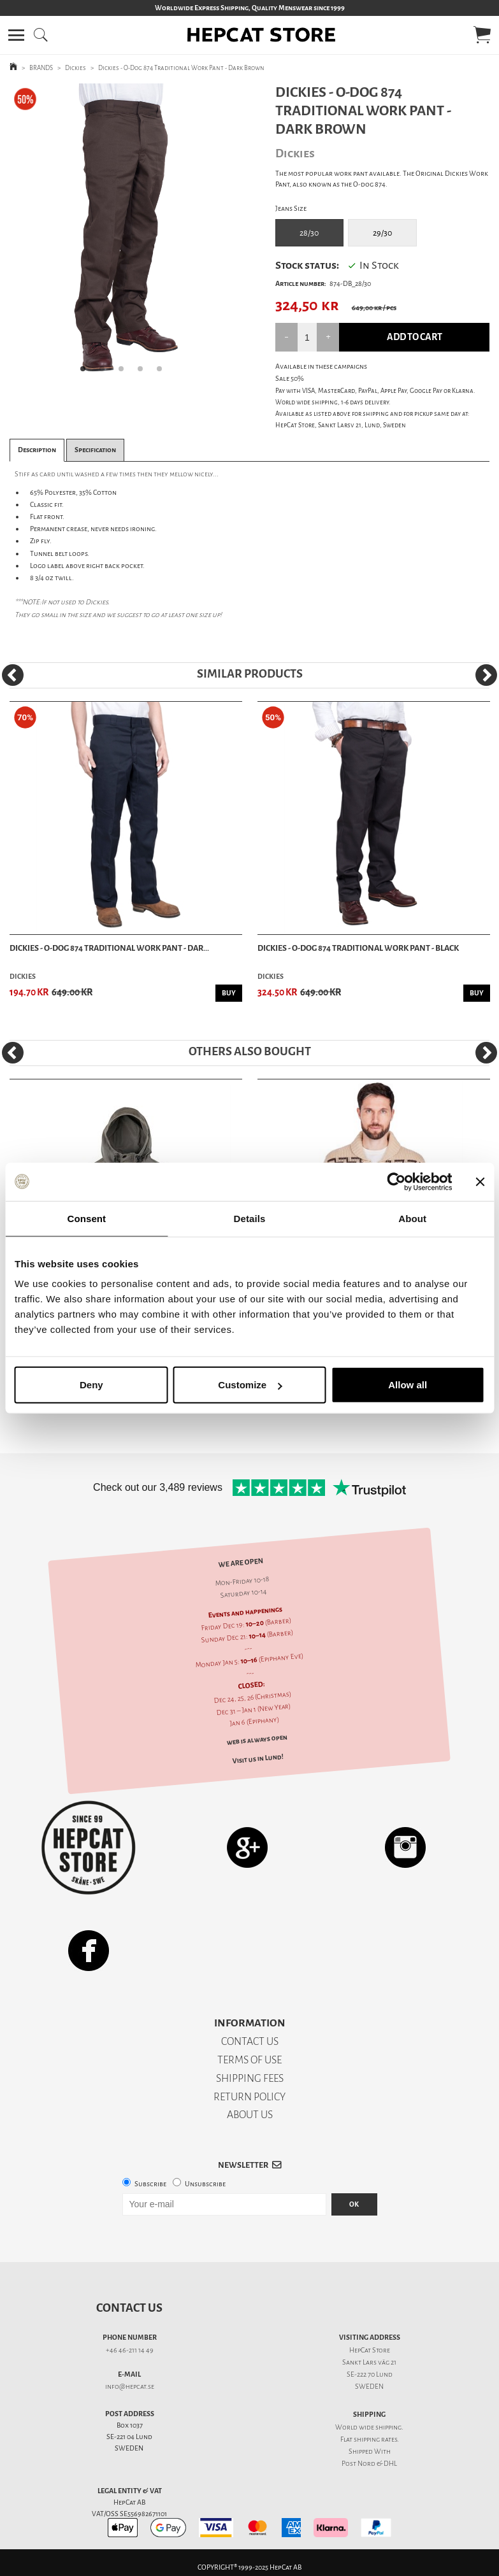 The image size is (499, 2576). What do you see at coordinates (249, 2041) in the screenshot?
I see `CONTACT US` at bounding box center [249, 2041].